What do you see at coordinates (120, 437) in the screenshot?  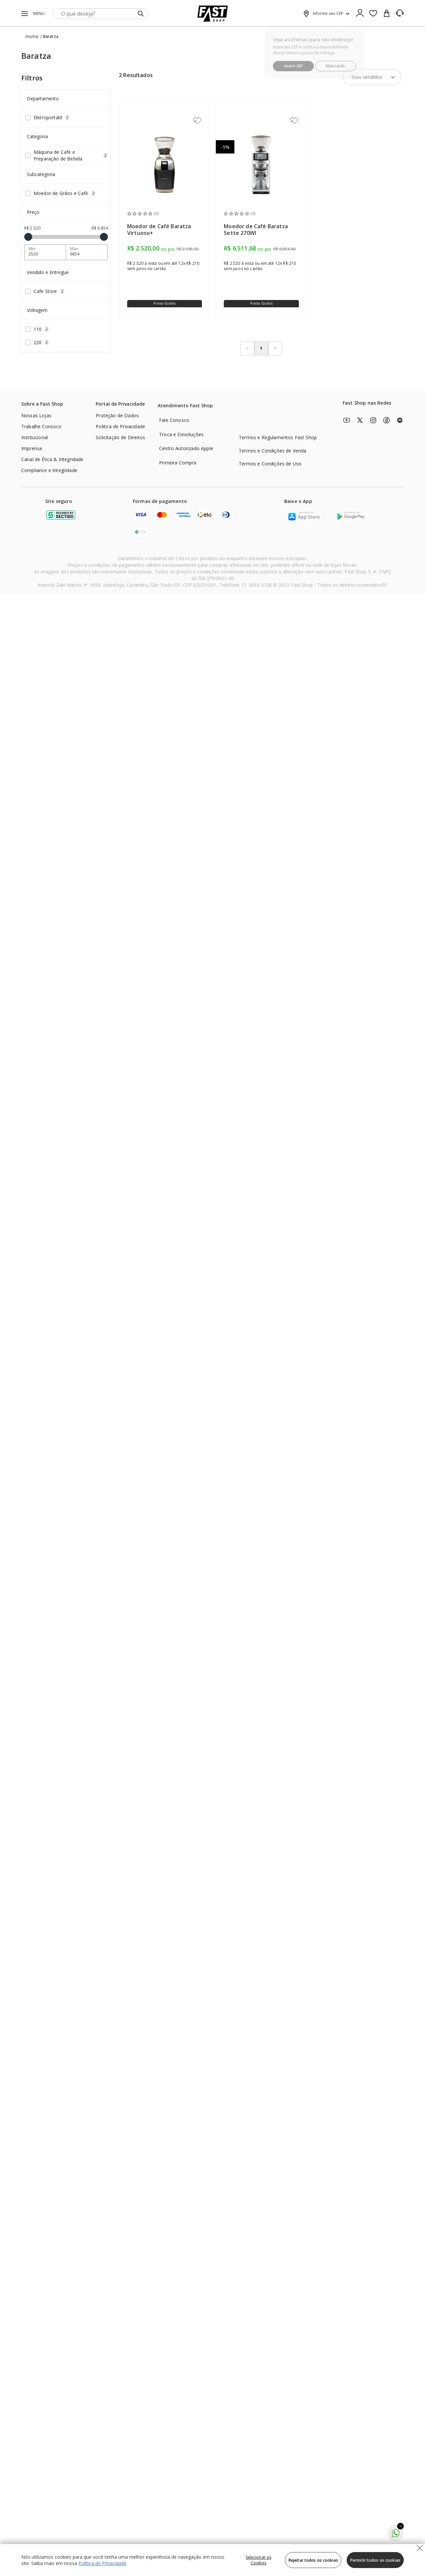 I see `Solicitação de Direitos` at bounding box center [120, 437].